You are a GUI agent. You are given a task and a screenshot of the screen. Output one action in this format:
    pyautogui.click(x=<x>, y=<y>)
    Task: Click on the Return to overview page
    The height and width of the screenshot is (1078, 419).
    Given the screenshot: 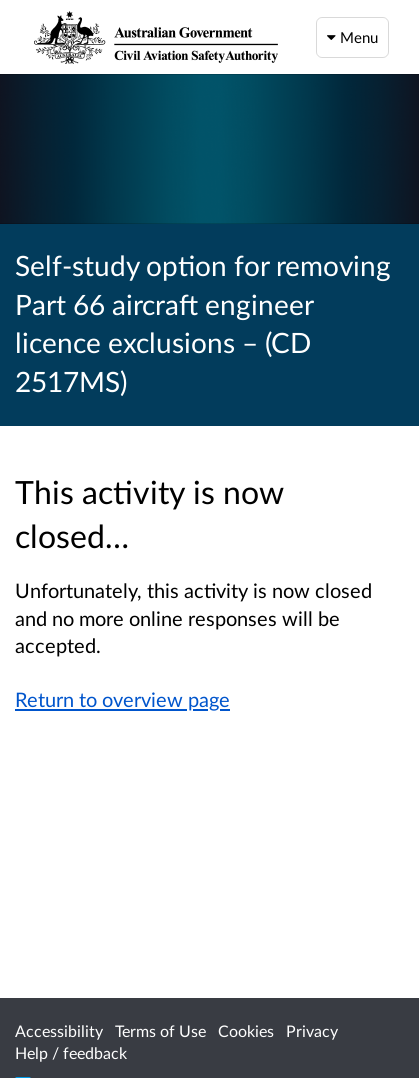 What is the action you would take?
    pyautogui.click(x=122, y=699)
    